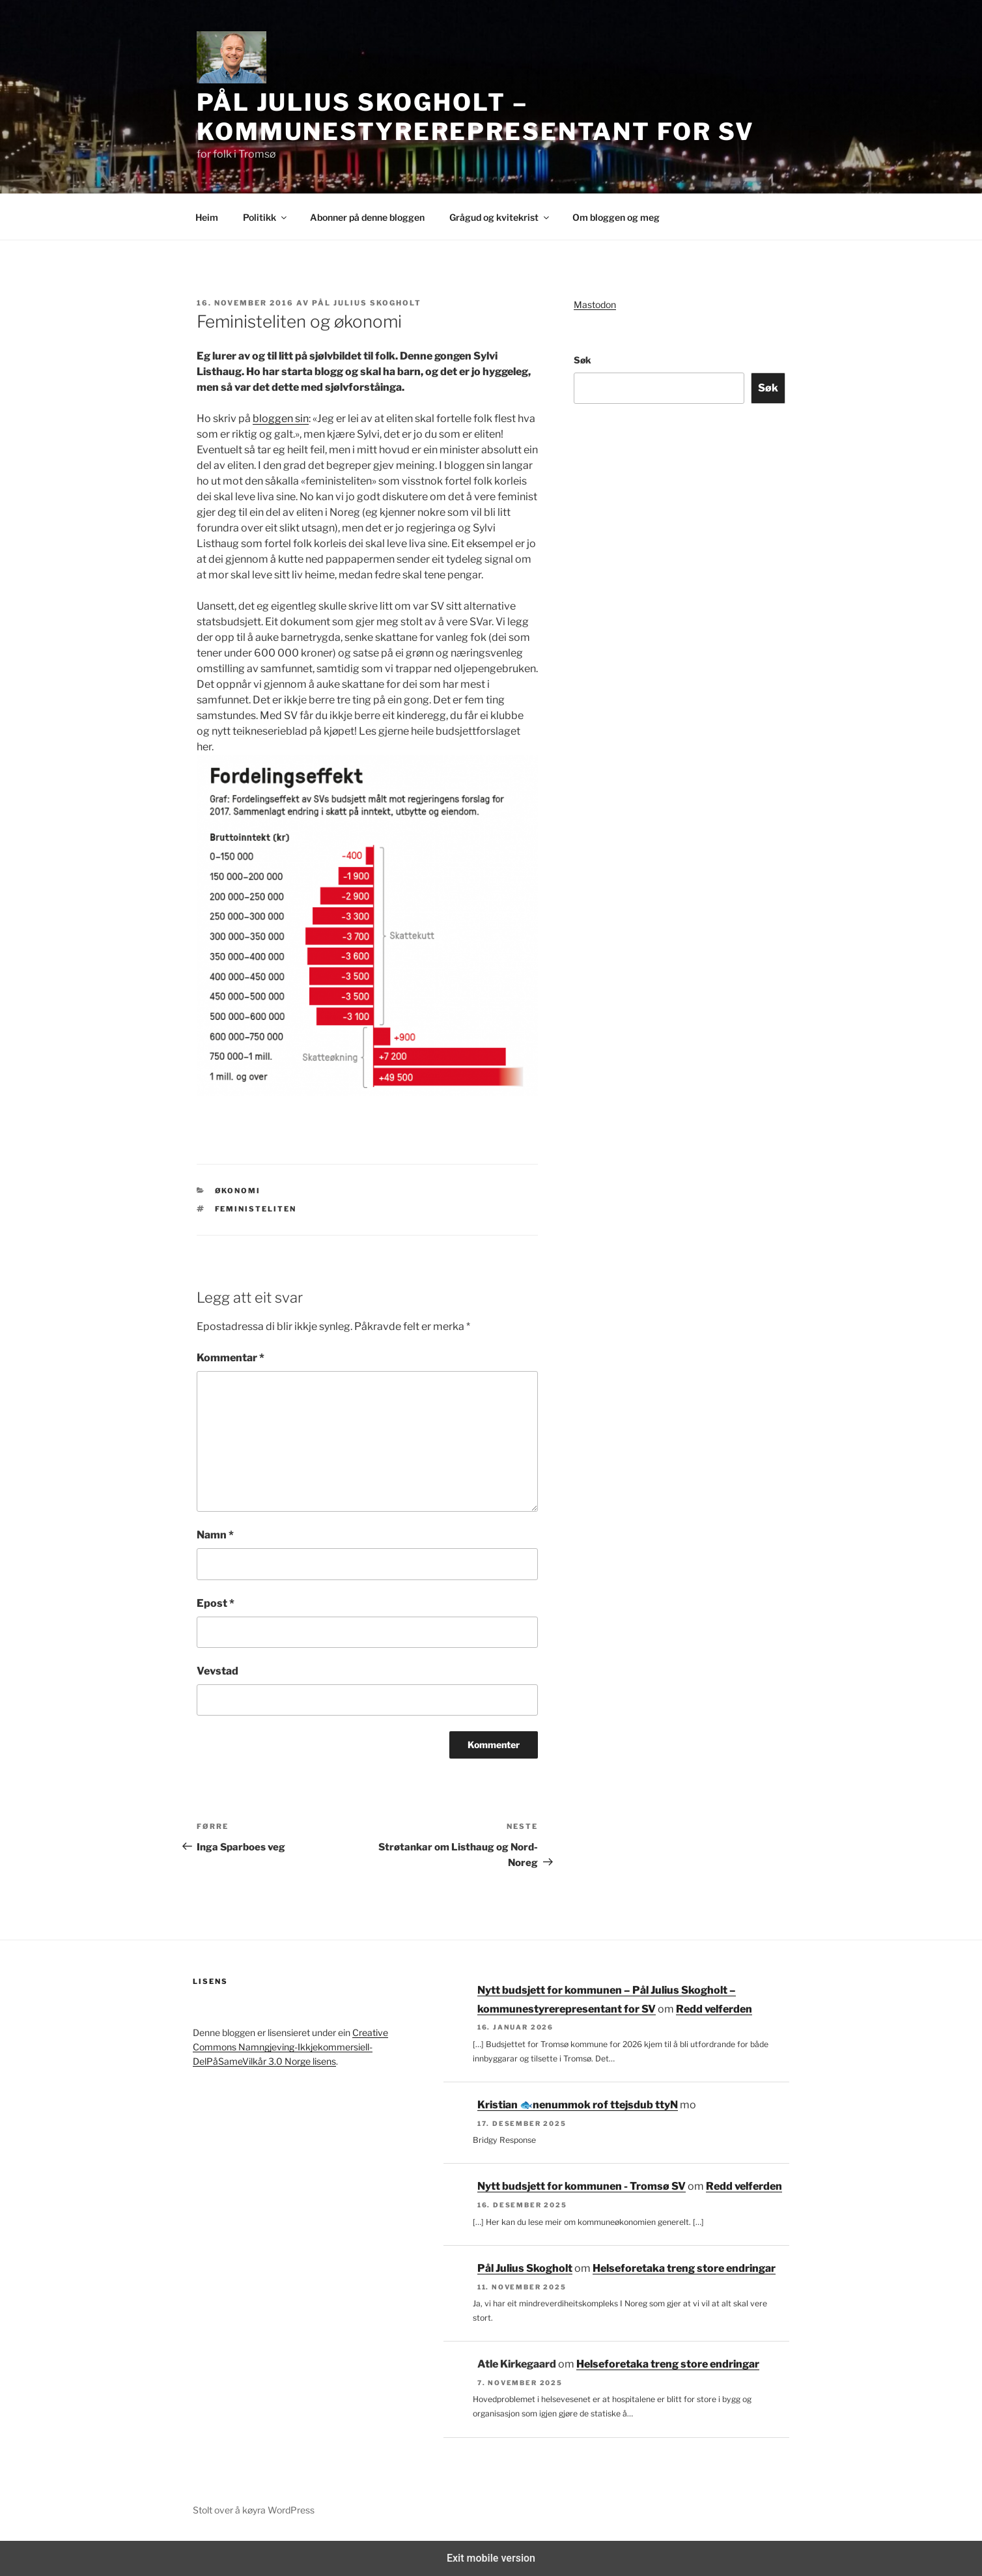  Describe the element at coordinates (281, 418) in the screenshot. I see `bloggen sin` at that location.